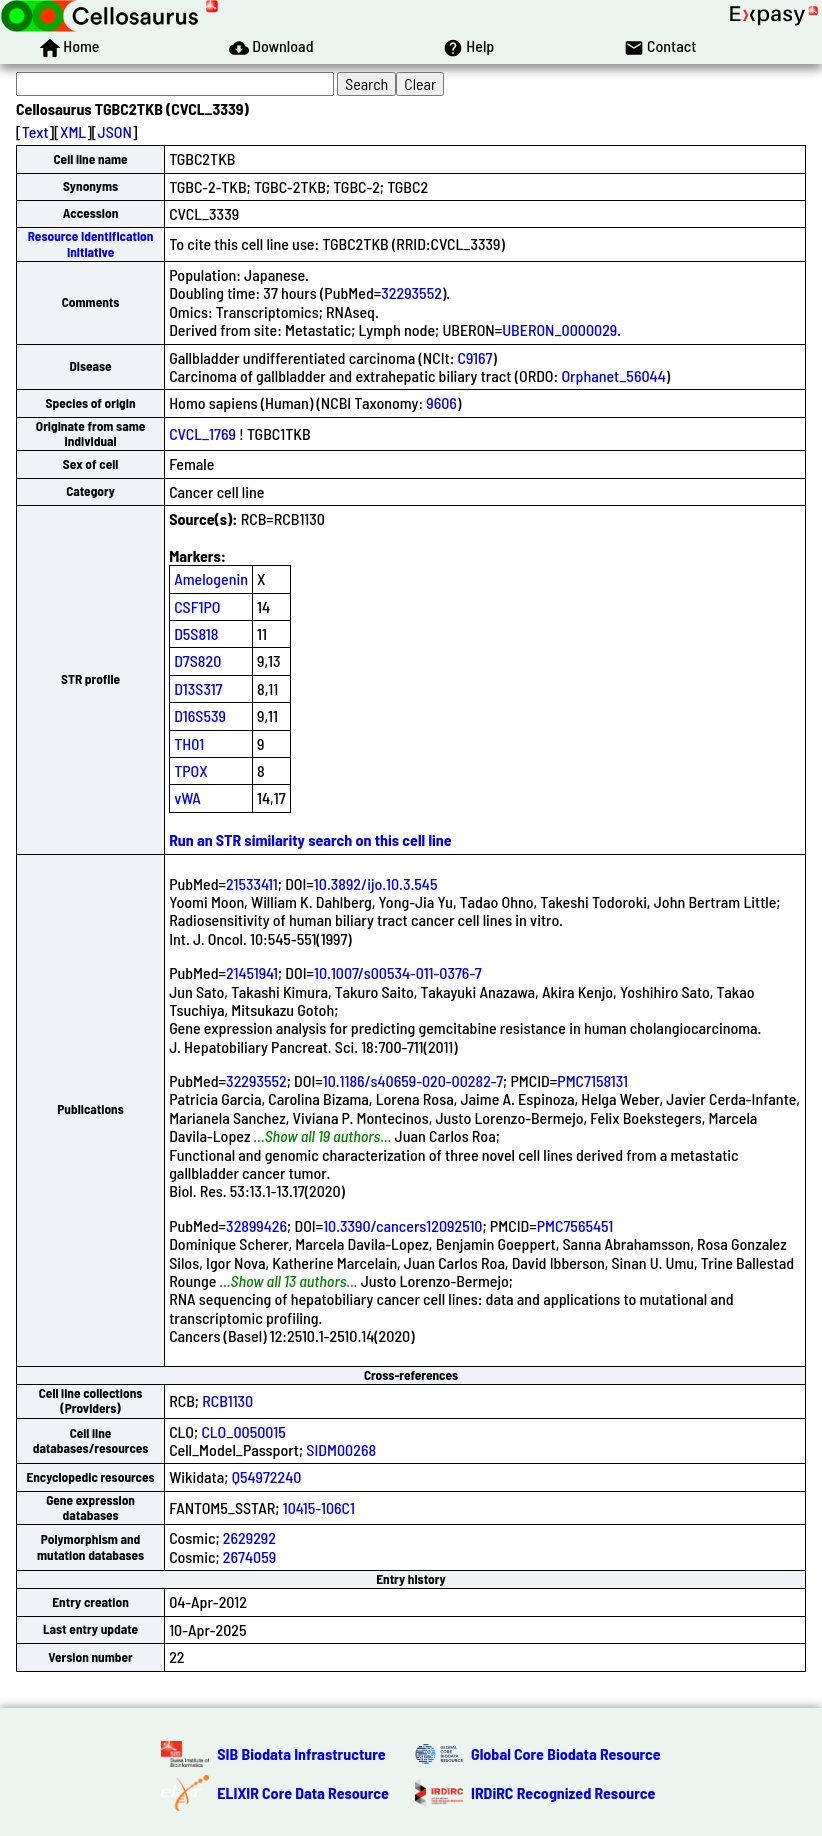 The height and width of the screenshot is (1836, 822). What do you see at coordinates (189, 743) in the screenshot?
I see `TH01` at bounding box center [189, 743].